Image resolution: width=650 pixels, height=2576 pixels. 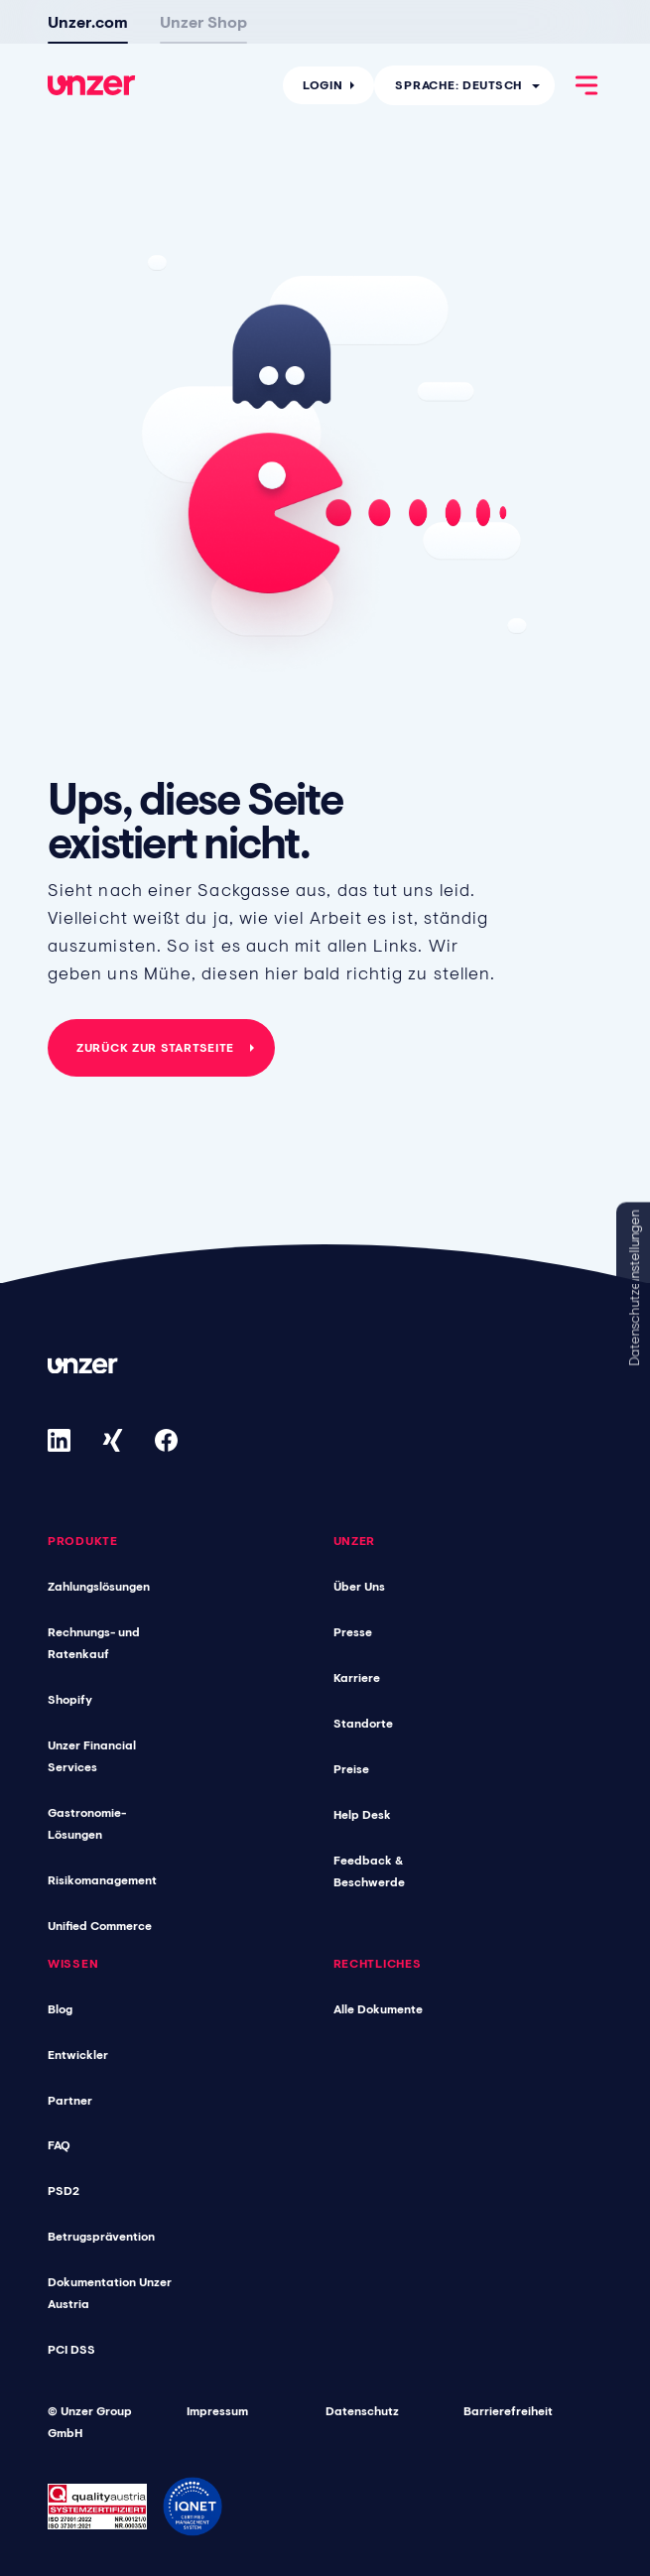 What do you see at coordinates (217, 2411) in the screenshot?
I see `Impressum` at bounding box center [217, 2411].